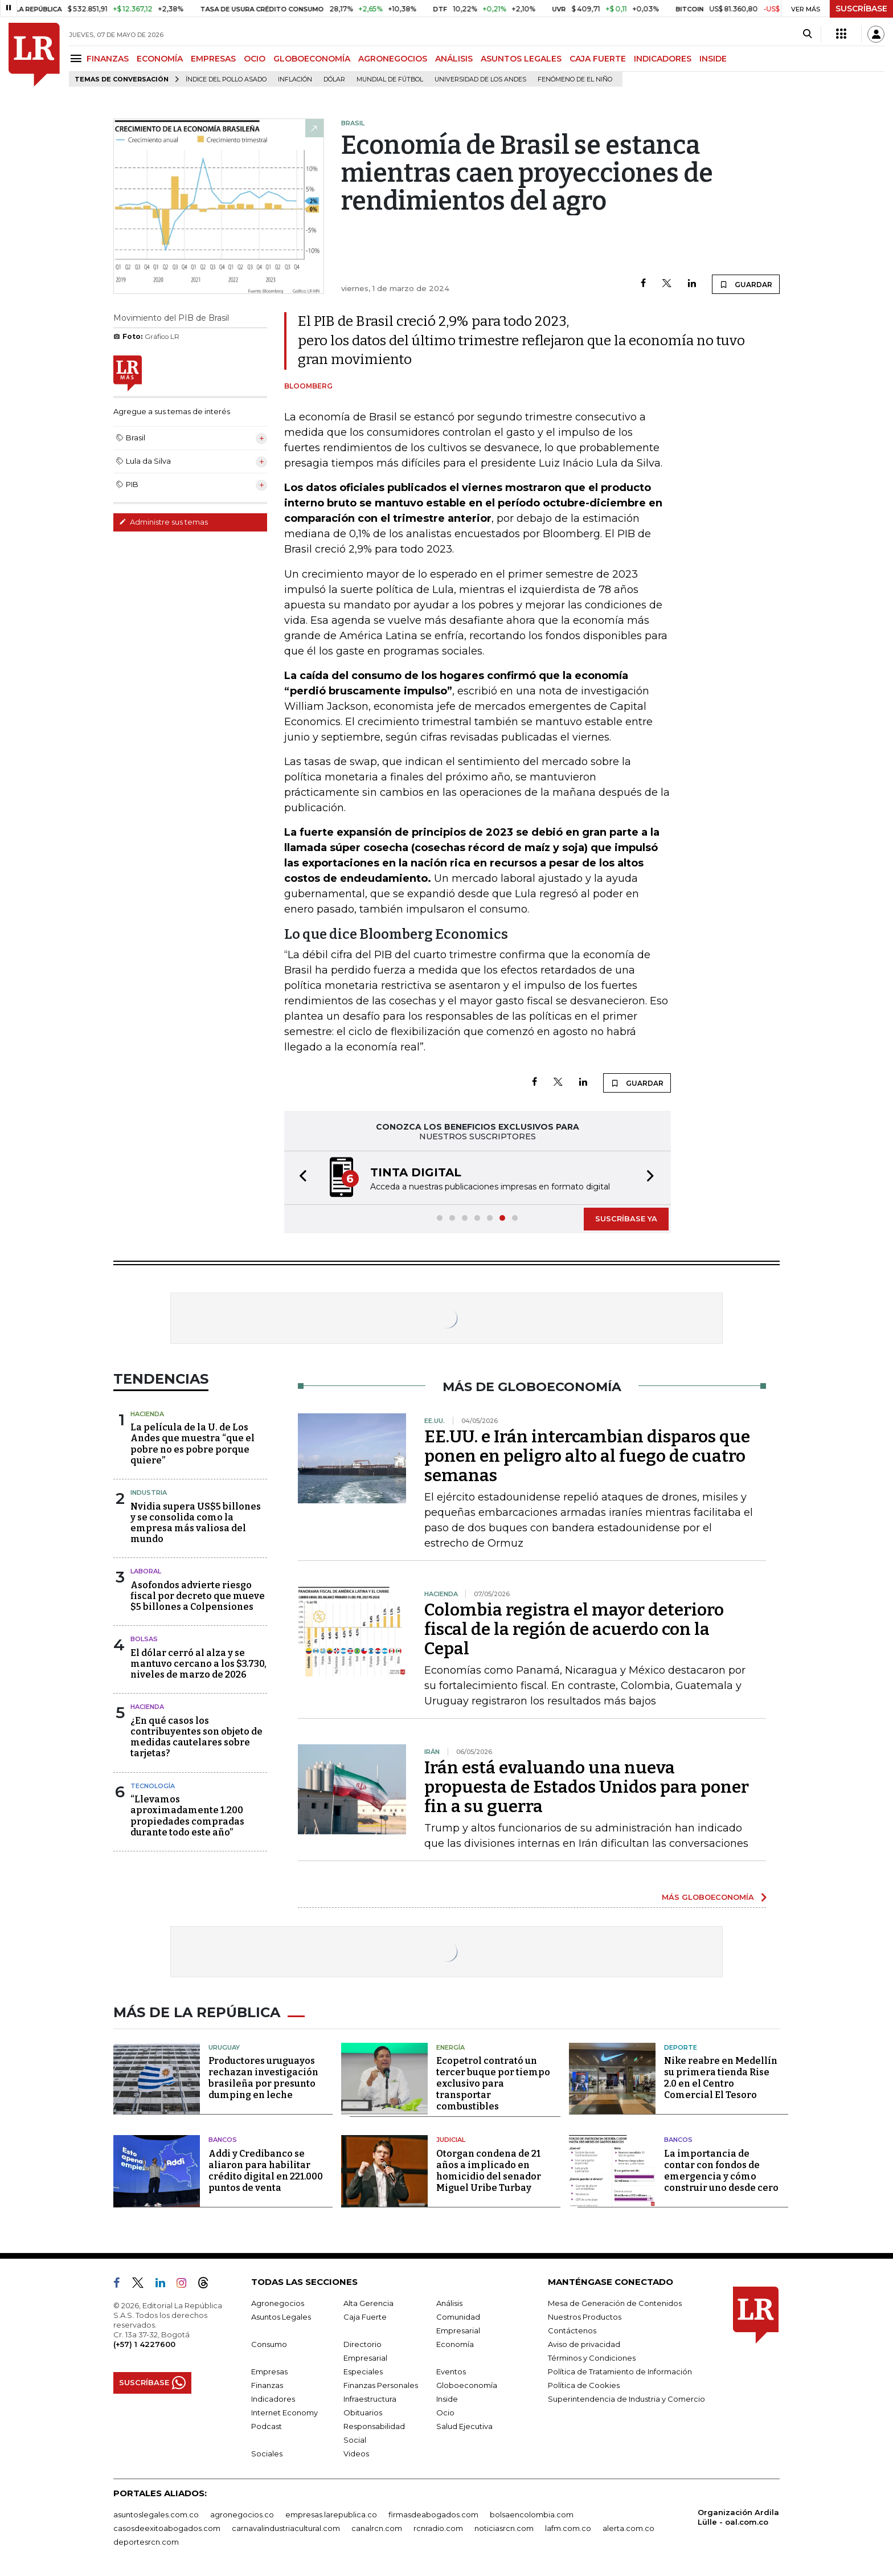 Image resolution: width=893 pixels, height=2576 pixels. What do you see at coordinates (356, 2453) in the screenshot?
I see `Videos` at bounding box center [356, 2453].